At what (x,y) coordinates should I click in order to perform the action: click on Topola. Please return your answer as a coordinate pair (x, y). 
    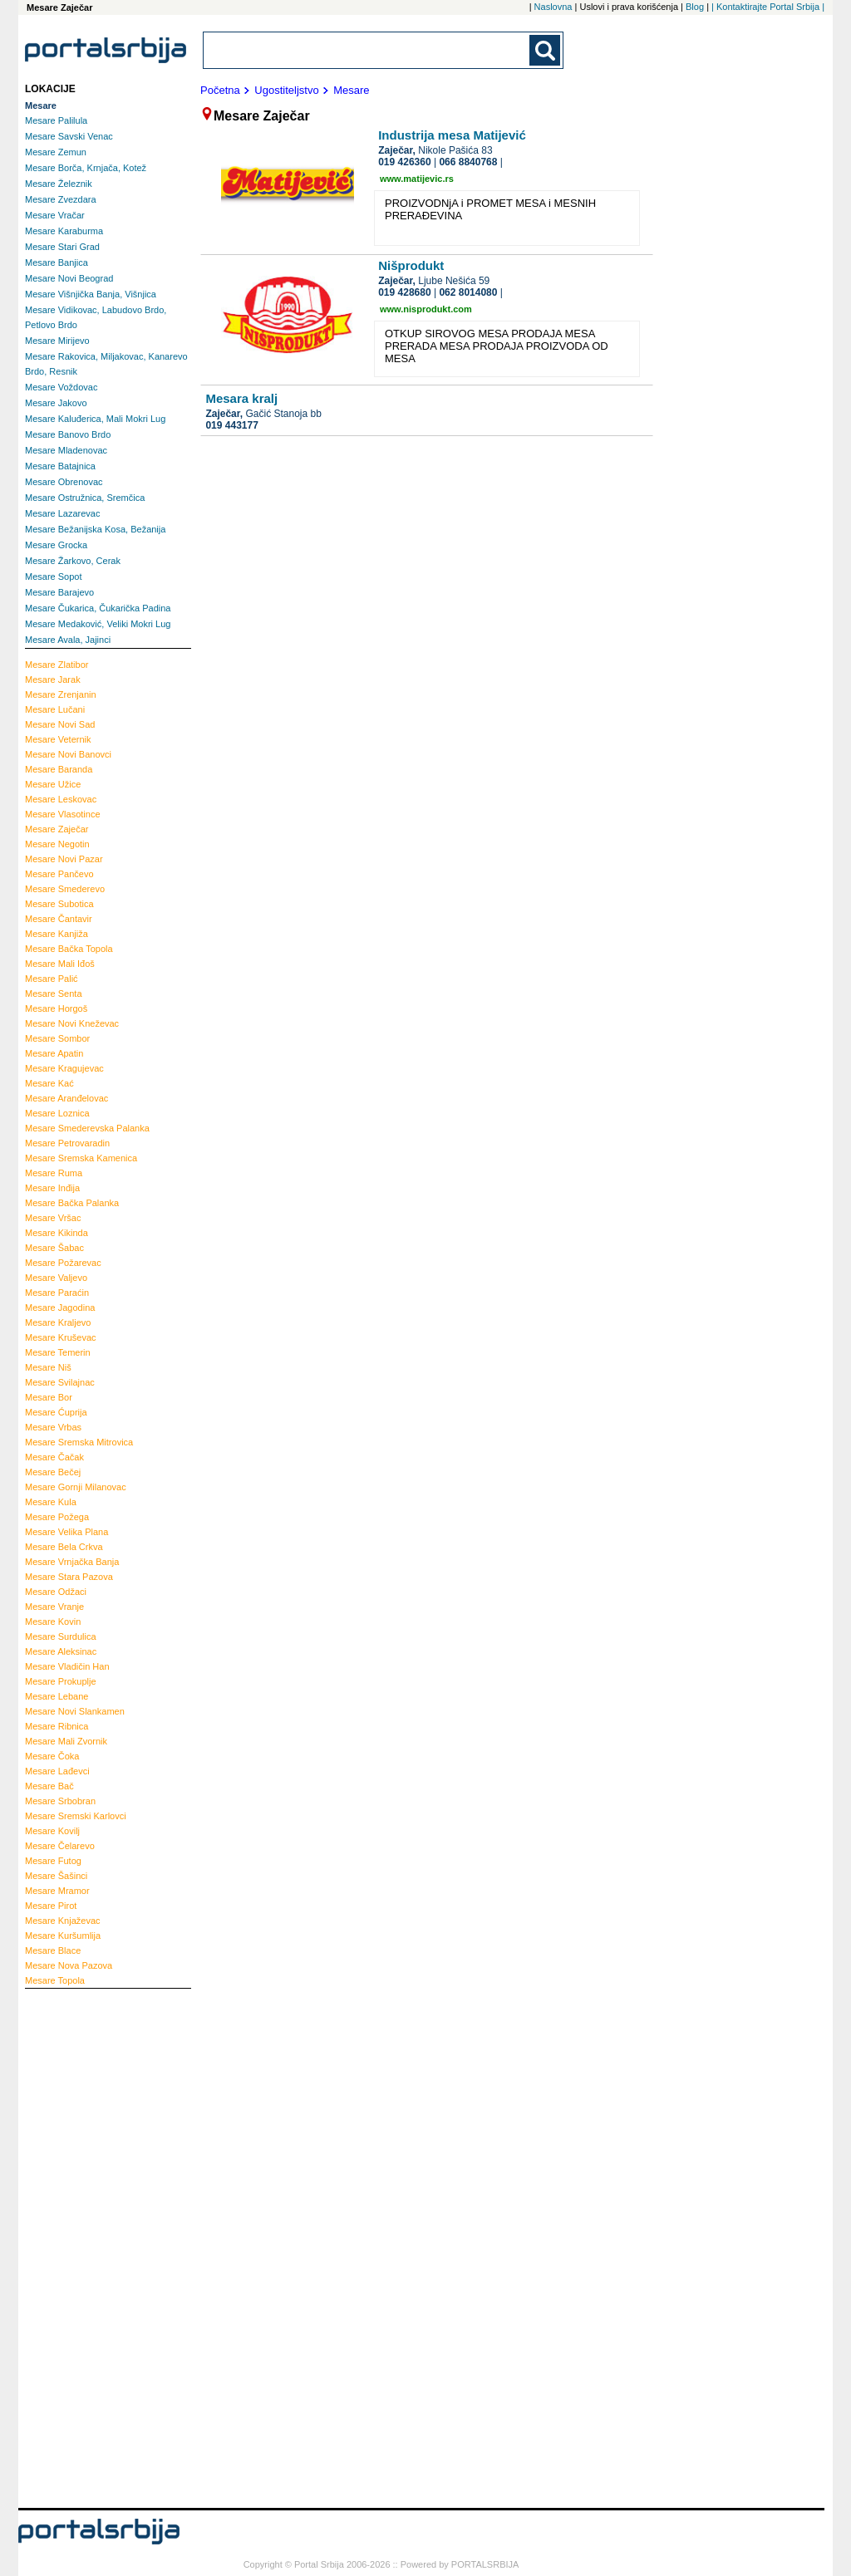
    Looking at the image, I should click on (55, 1980).